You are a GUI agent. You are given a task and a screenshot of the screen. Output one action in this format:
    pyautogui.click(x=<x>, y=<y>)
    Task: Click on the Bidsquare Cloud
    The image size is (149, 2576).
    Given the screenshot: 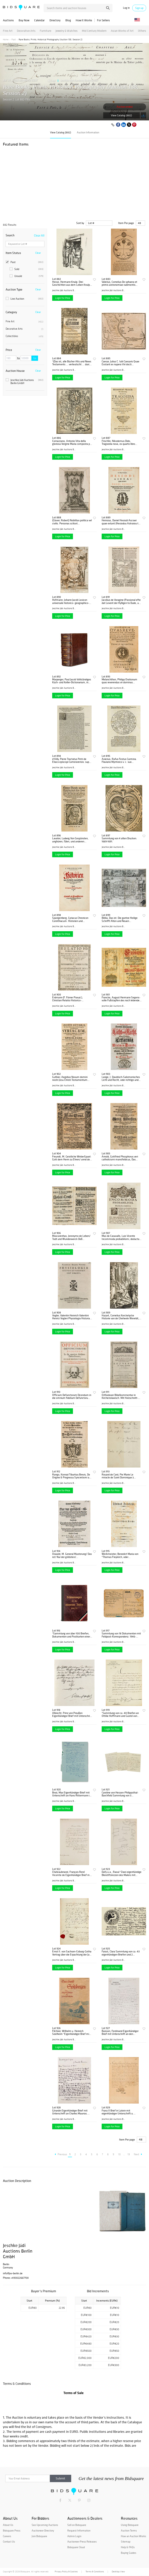 What is the action you would take?
    pyautogui.click(x=76, y=2547)
    